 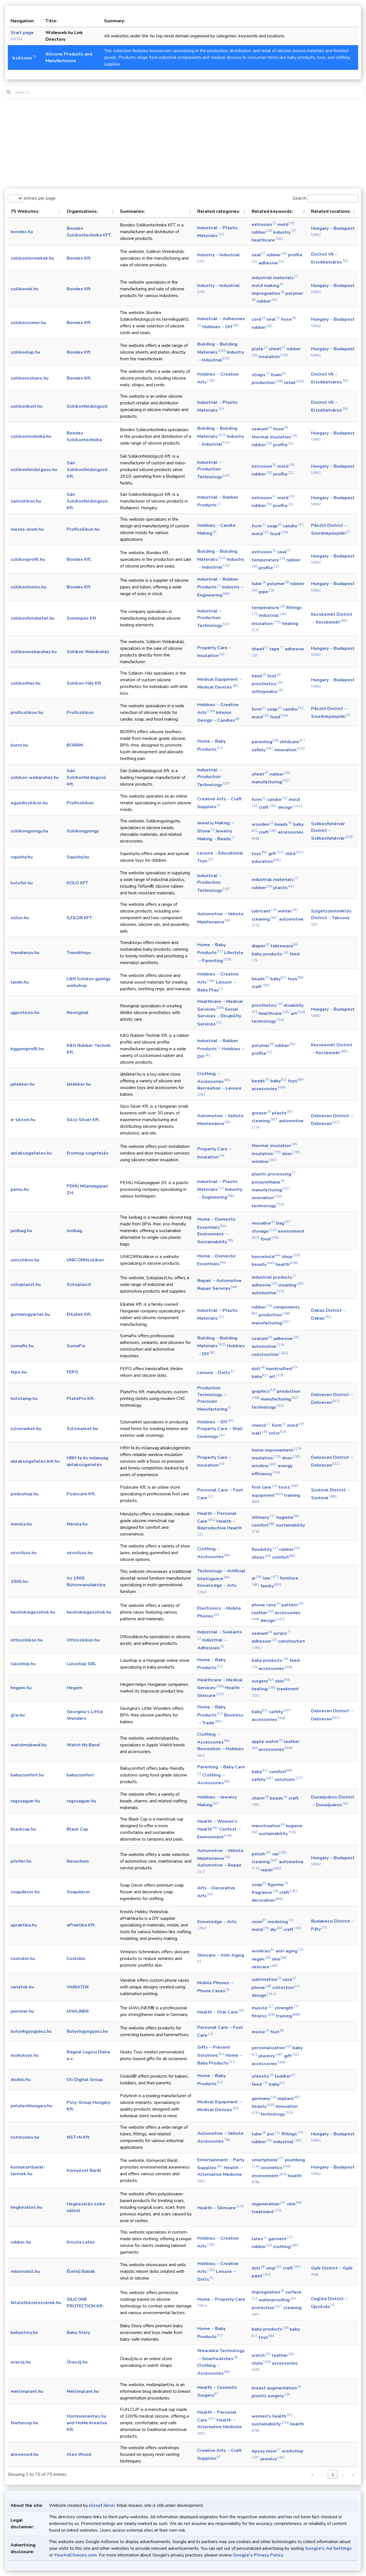 What do you see at coordinates (79, 953) in the screenshot?
I see `TrendiAnyu` at bounding box center [79, 953].